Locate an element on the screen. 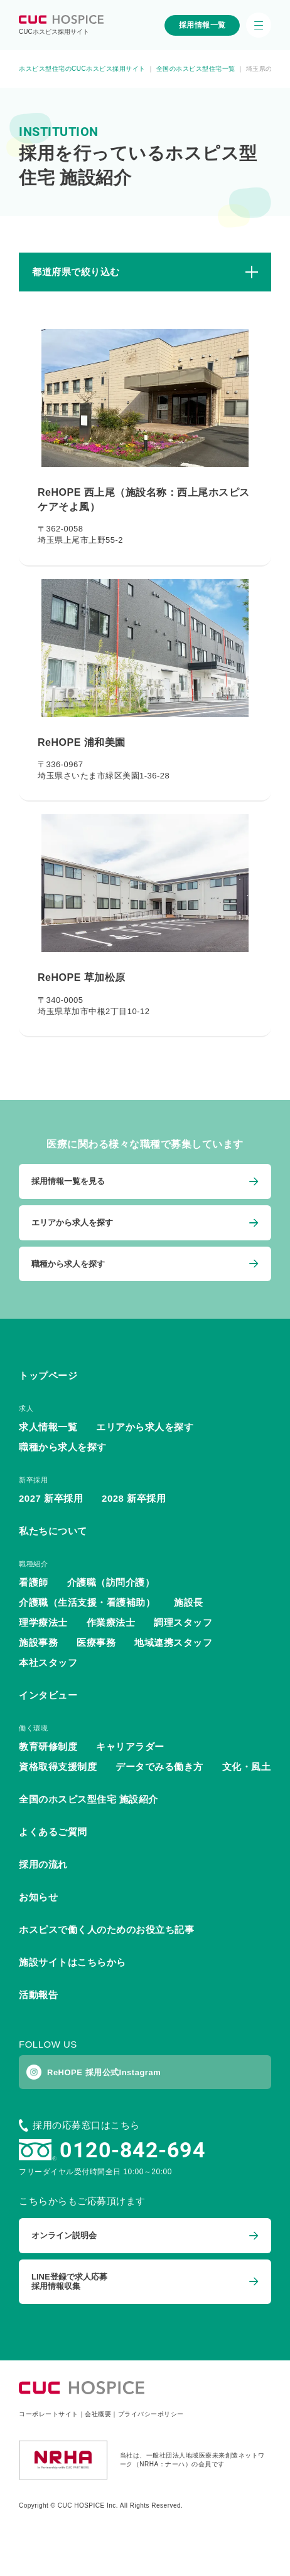  採用の流れ is located at coordinates (43, 1864).